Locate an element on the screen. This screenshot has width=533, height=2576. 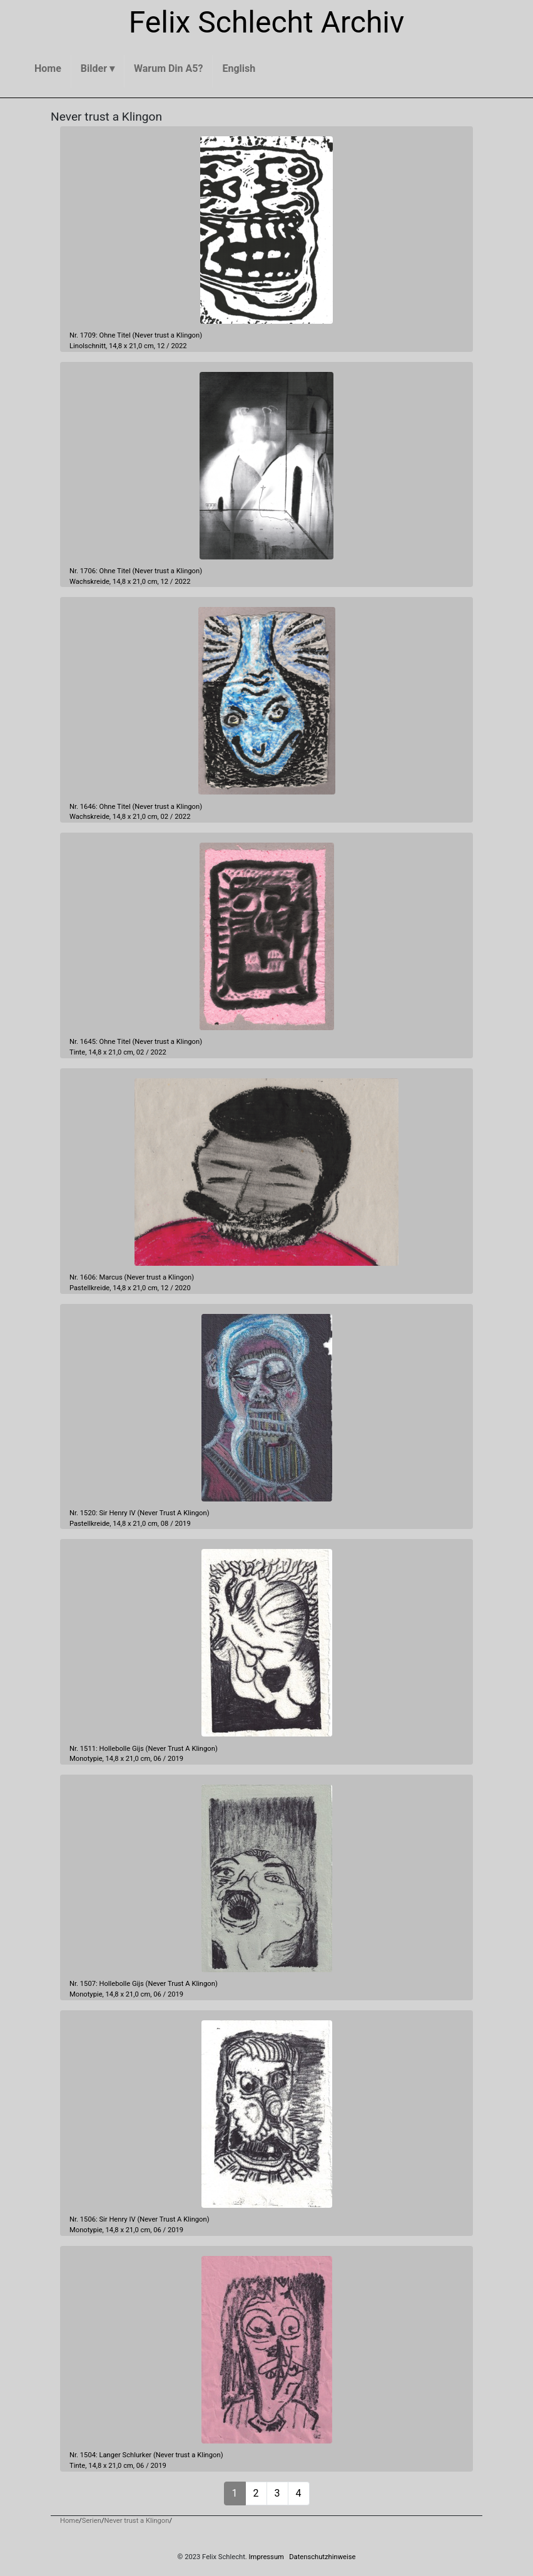
Pastellkreide, is located at coordinates (90, 1288).